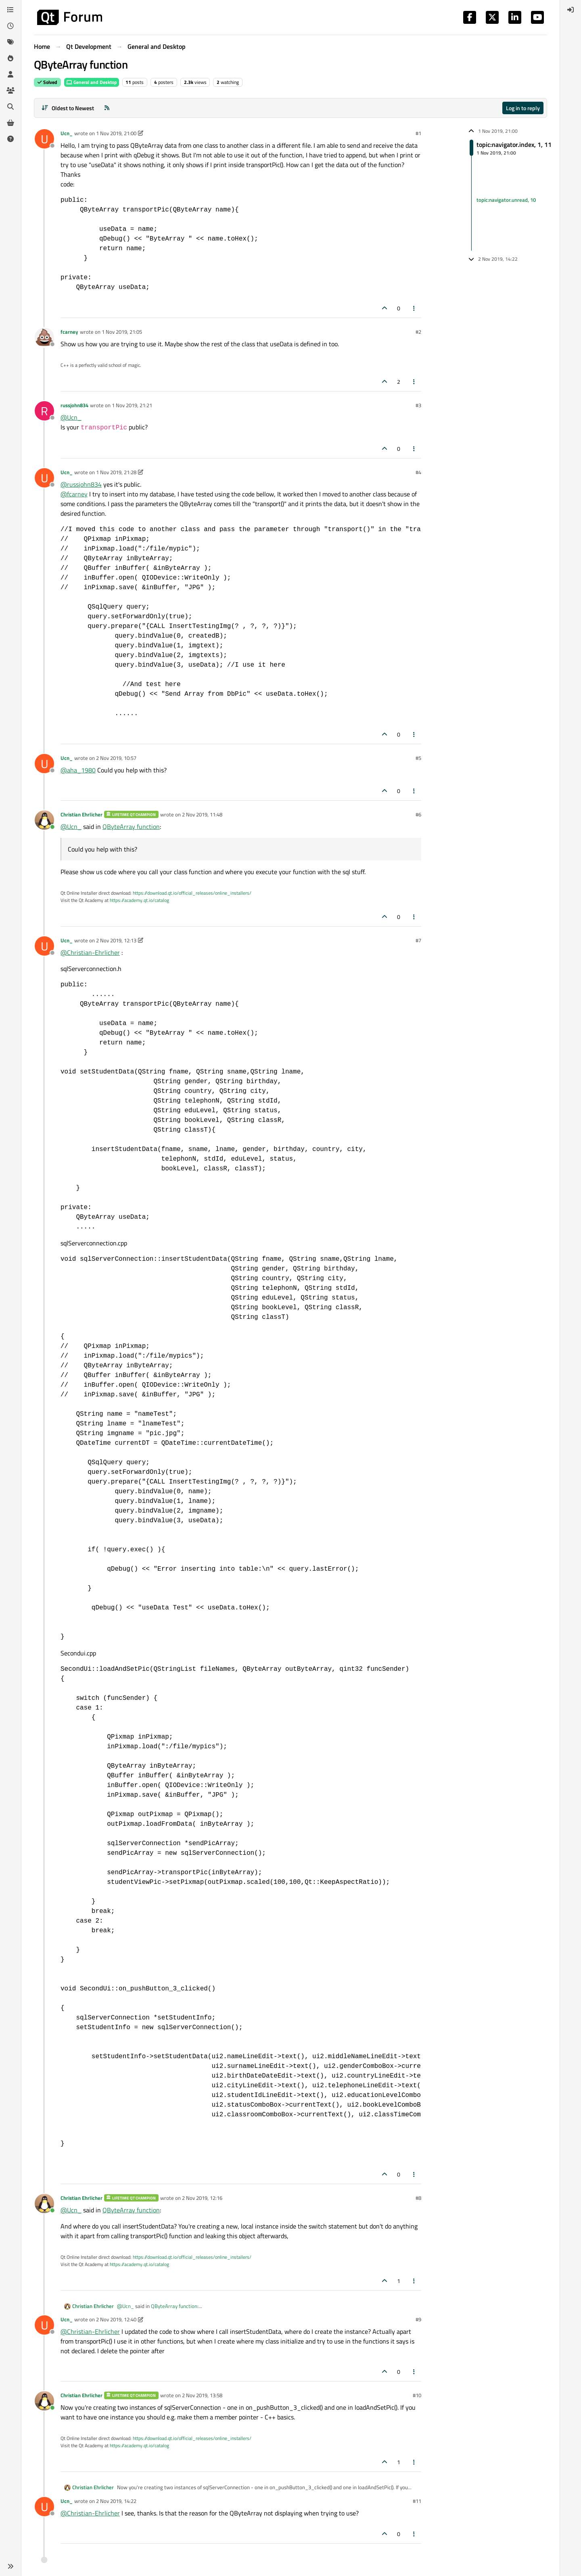 The width and height of the screenshot is (581, 2576). Describe the element at coordinates (116, 133) in the screenshot. I see `1 Nov 2019, 21:00` at that location.